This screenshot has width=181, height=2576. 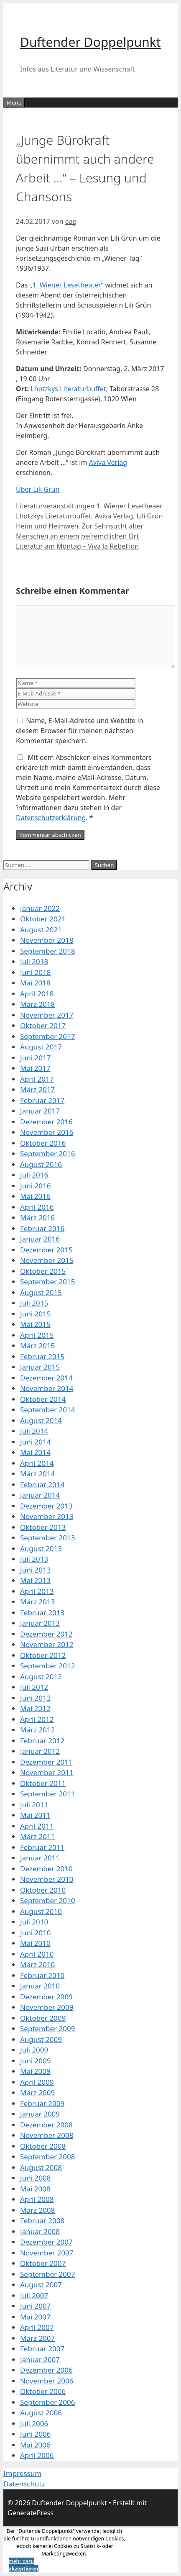 What do you see at coordinates (42, 1356) in the screenshot?
I see `Februar 2015` at bounding box center [42, 1356].